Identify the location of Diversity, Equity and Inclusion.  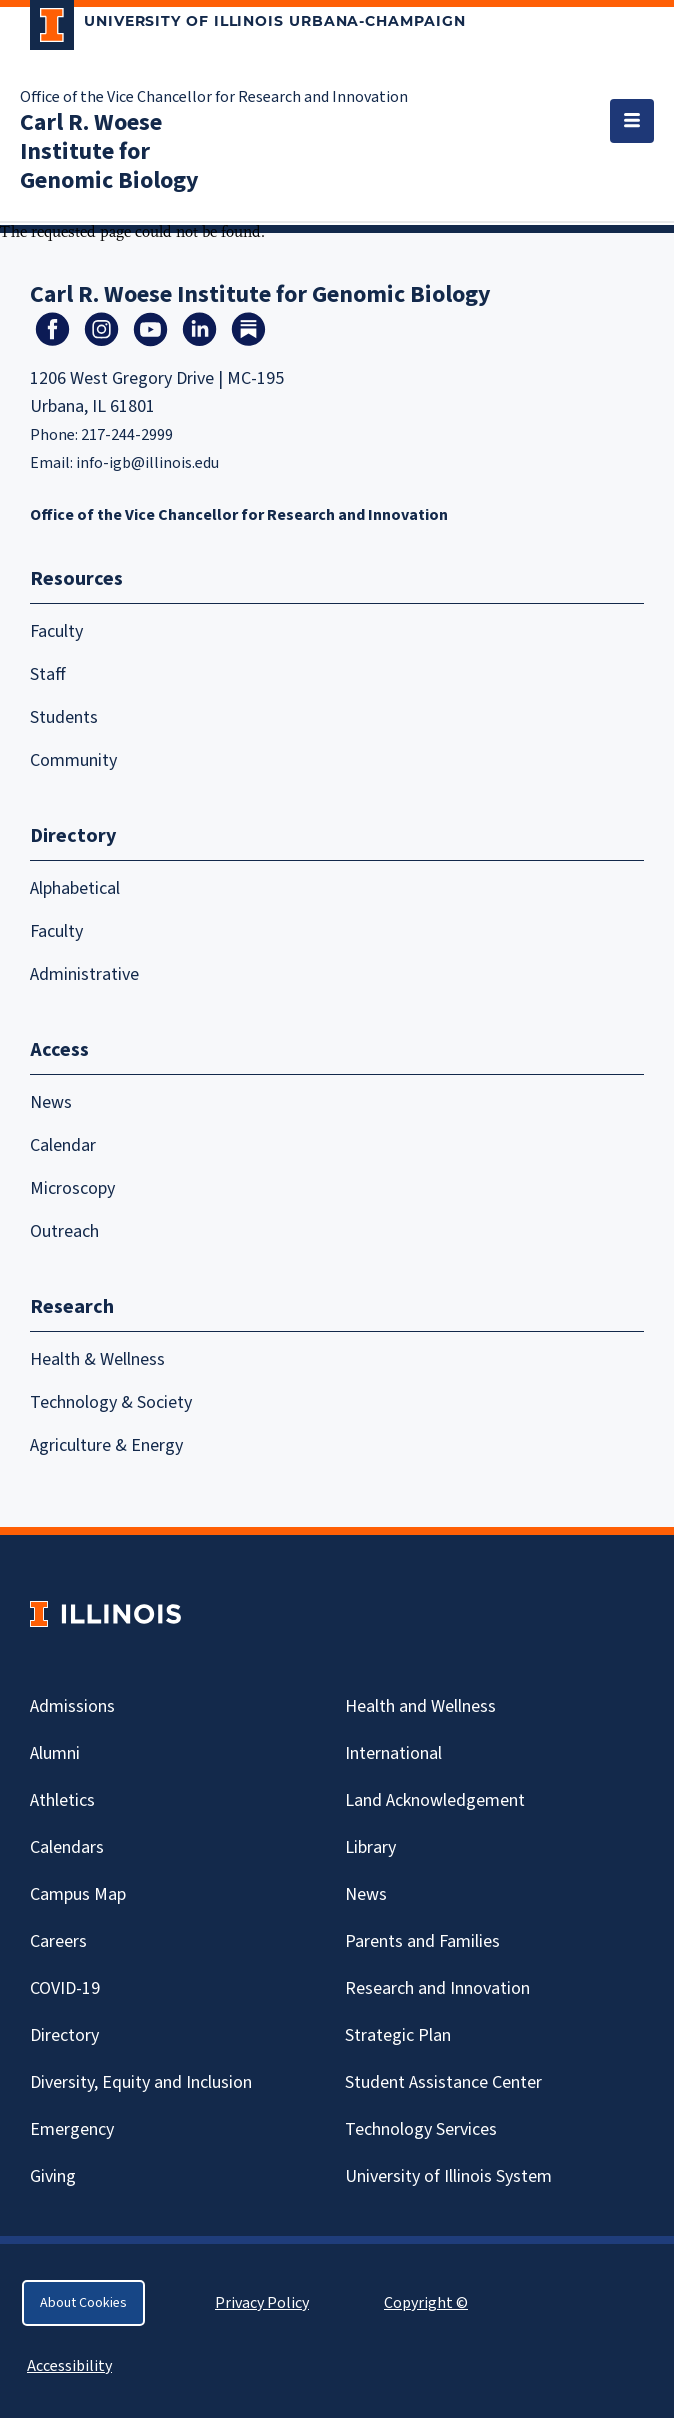
(141, 2082).